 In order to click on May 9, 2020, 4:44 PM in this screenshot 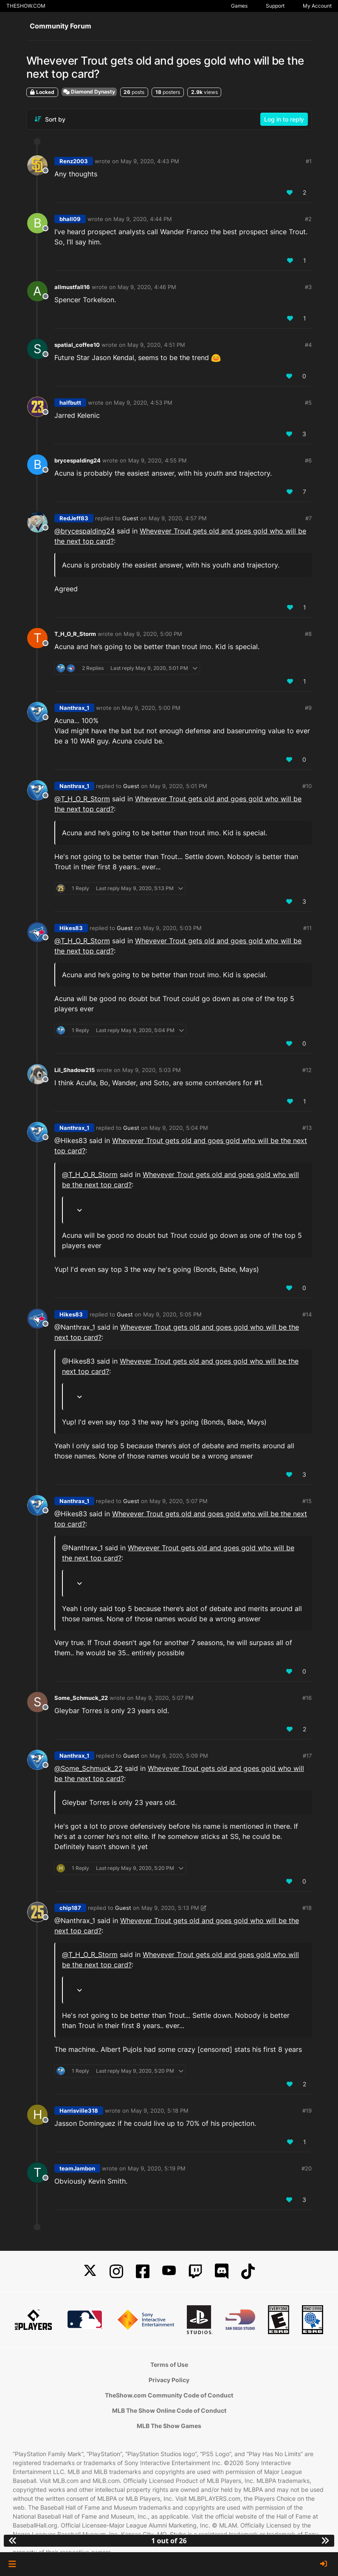, I will do `click(142, 219)`.